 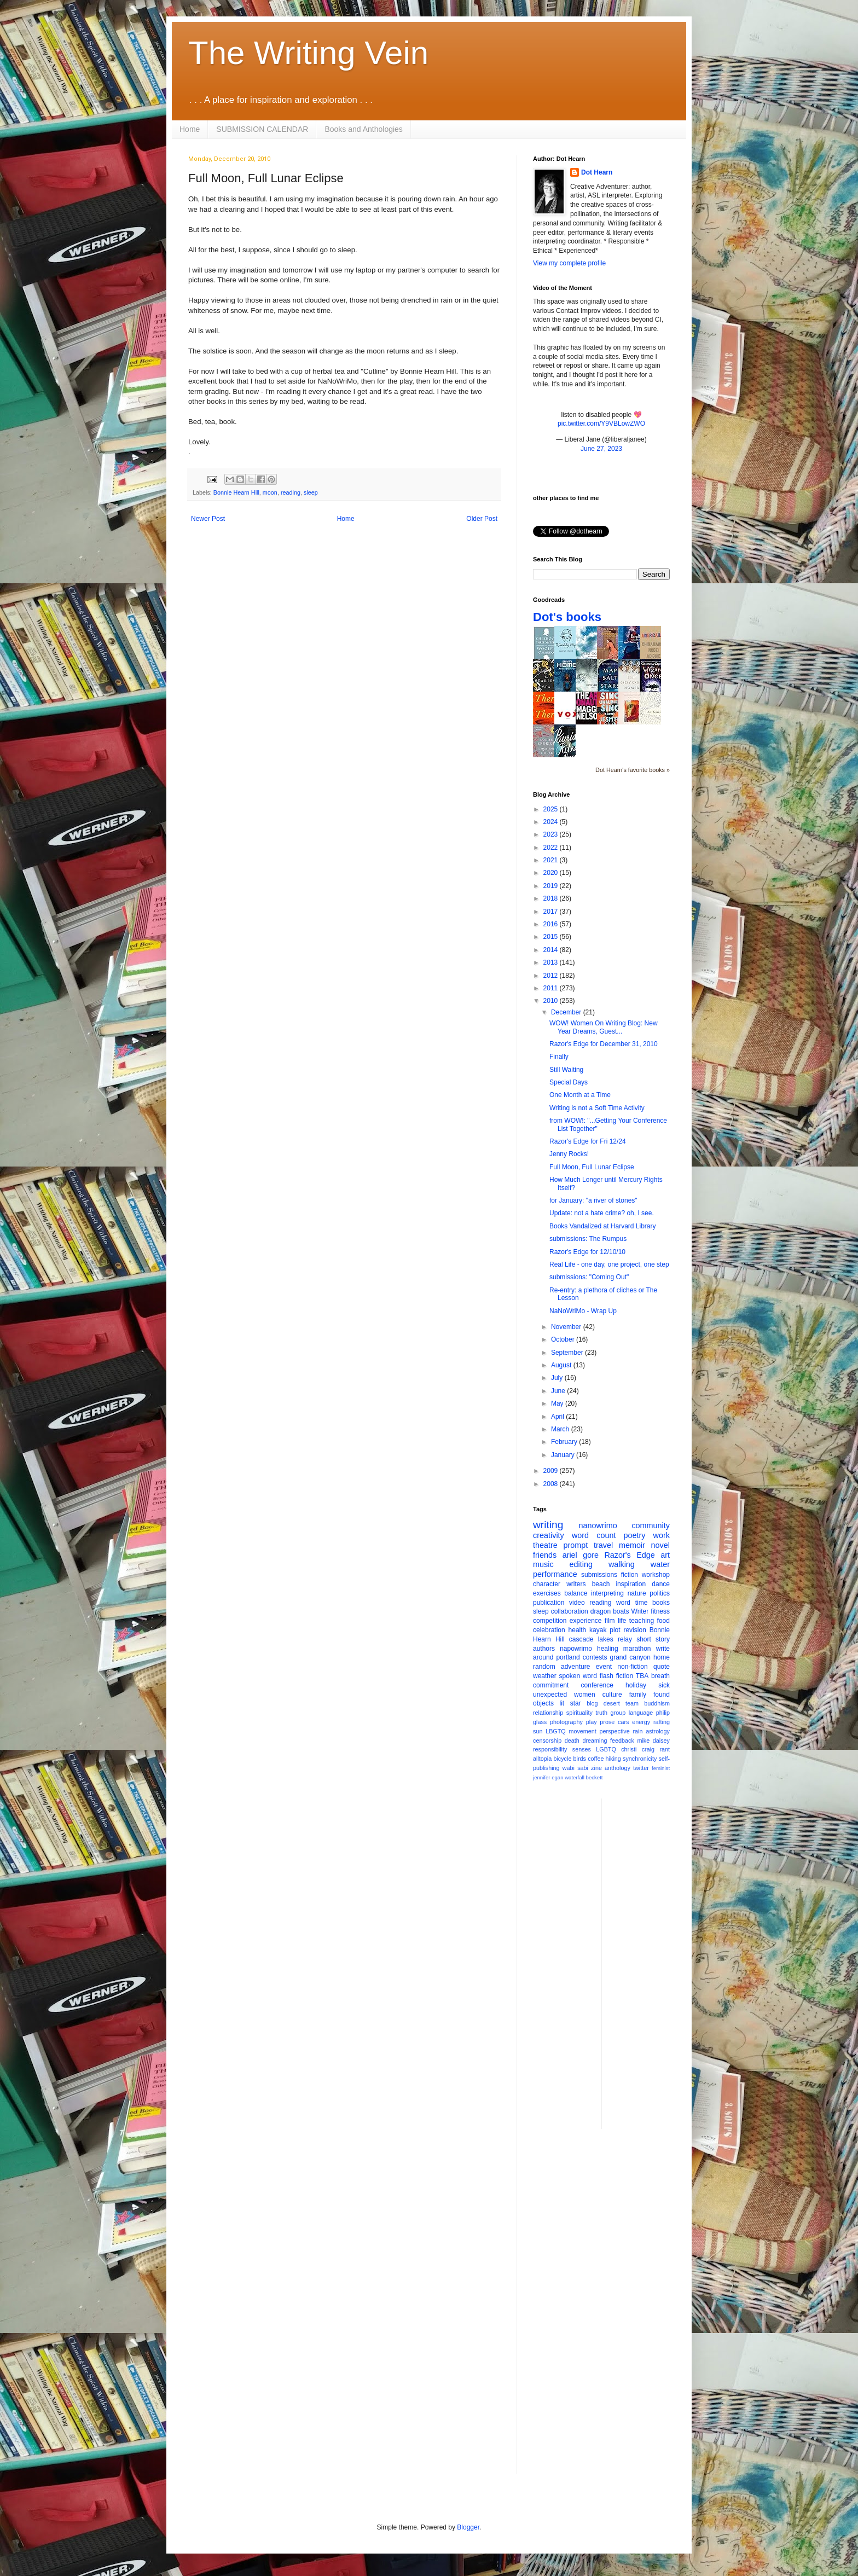 What do you see at coordinates (601, 448) in the screenshot?
I see `June 27, 2023` at bounding box center [601, 448].